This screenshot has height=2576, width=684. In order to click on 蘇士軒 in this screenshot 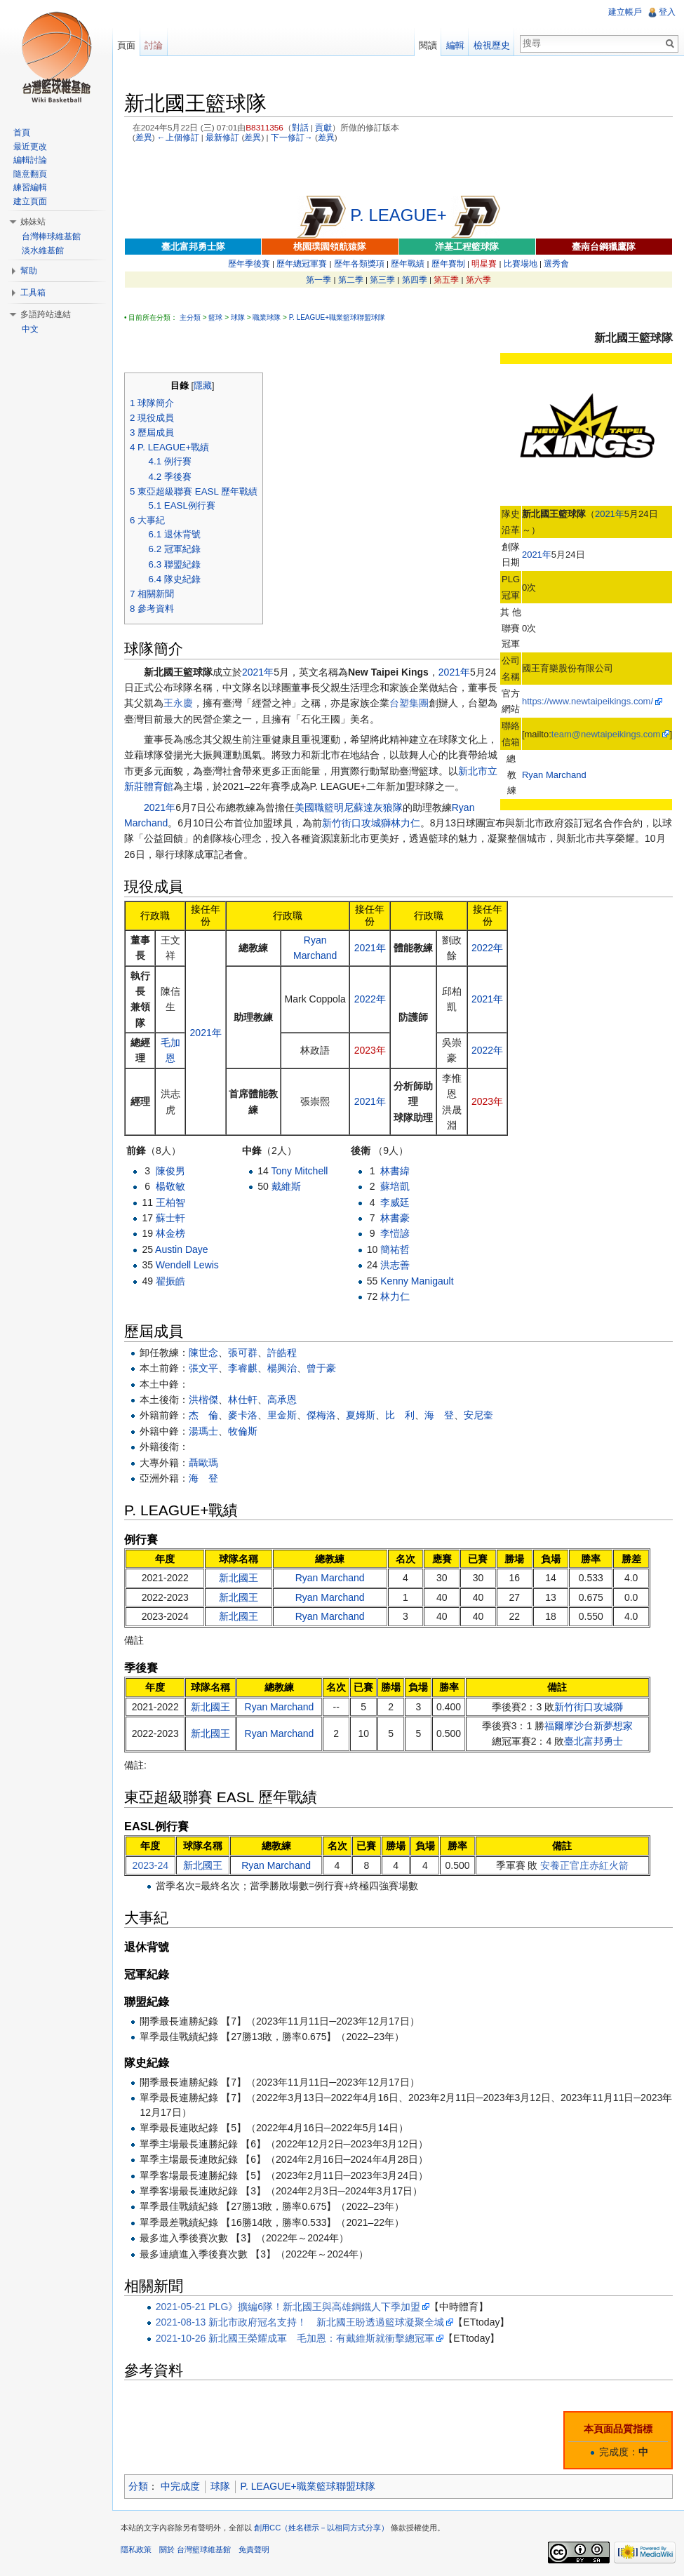, I will do `click(170, 1217)`.